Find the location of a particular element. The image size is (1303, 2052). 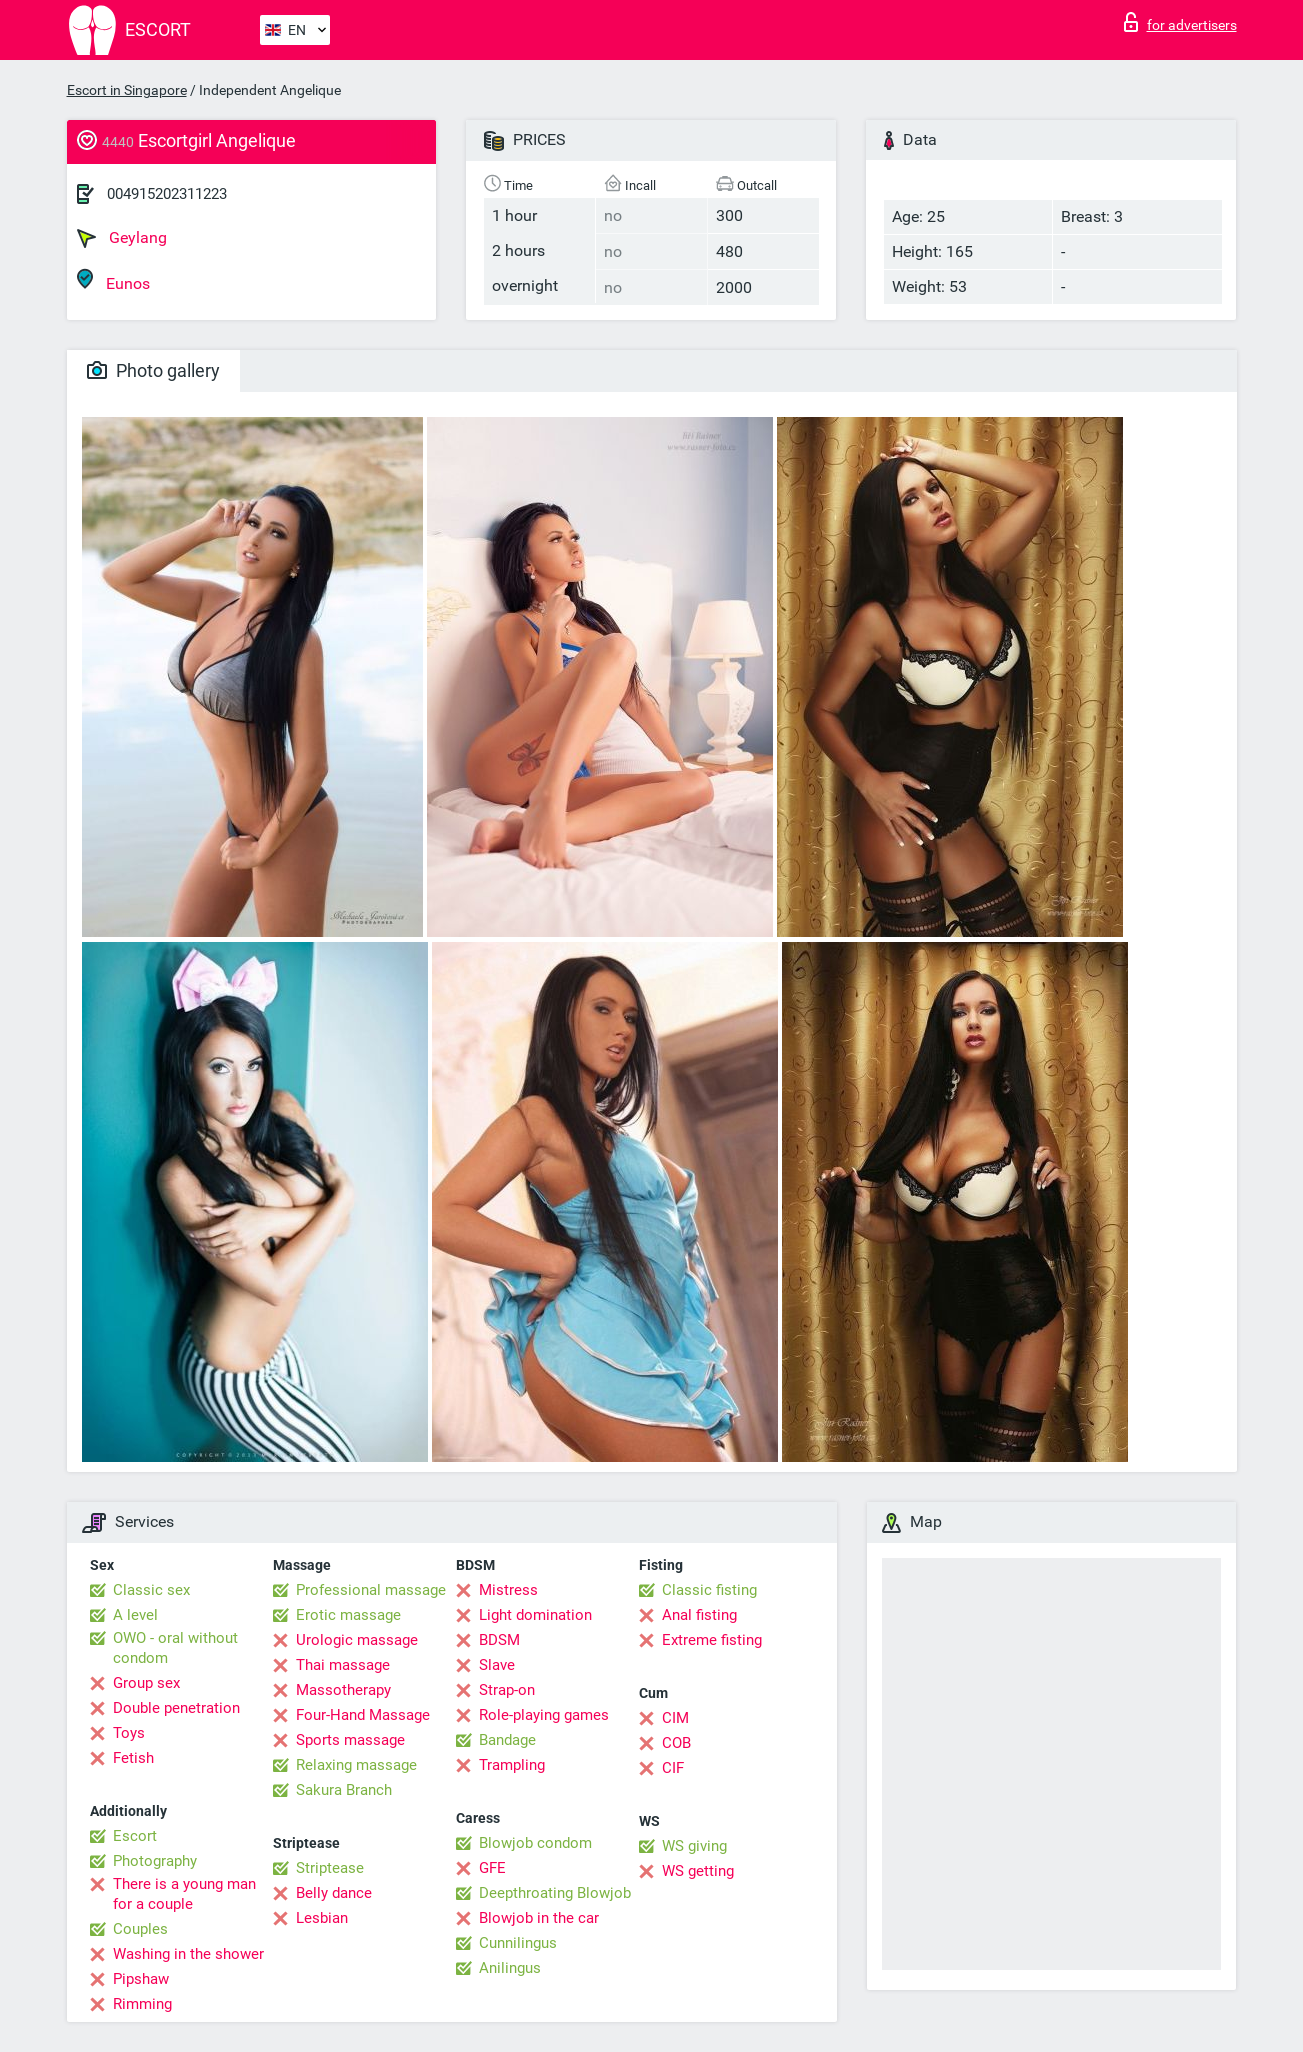

Anal fisting is located at coordinates (699, 1615).